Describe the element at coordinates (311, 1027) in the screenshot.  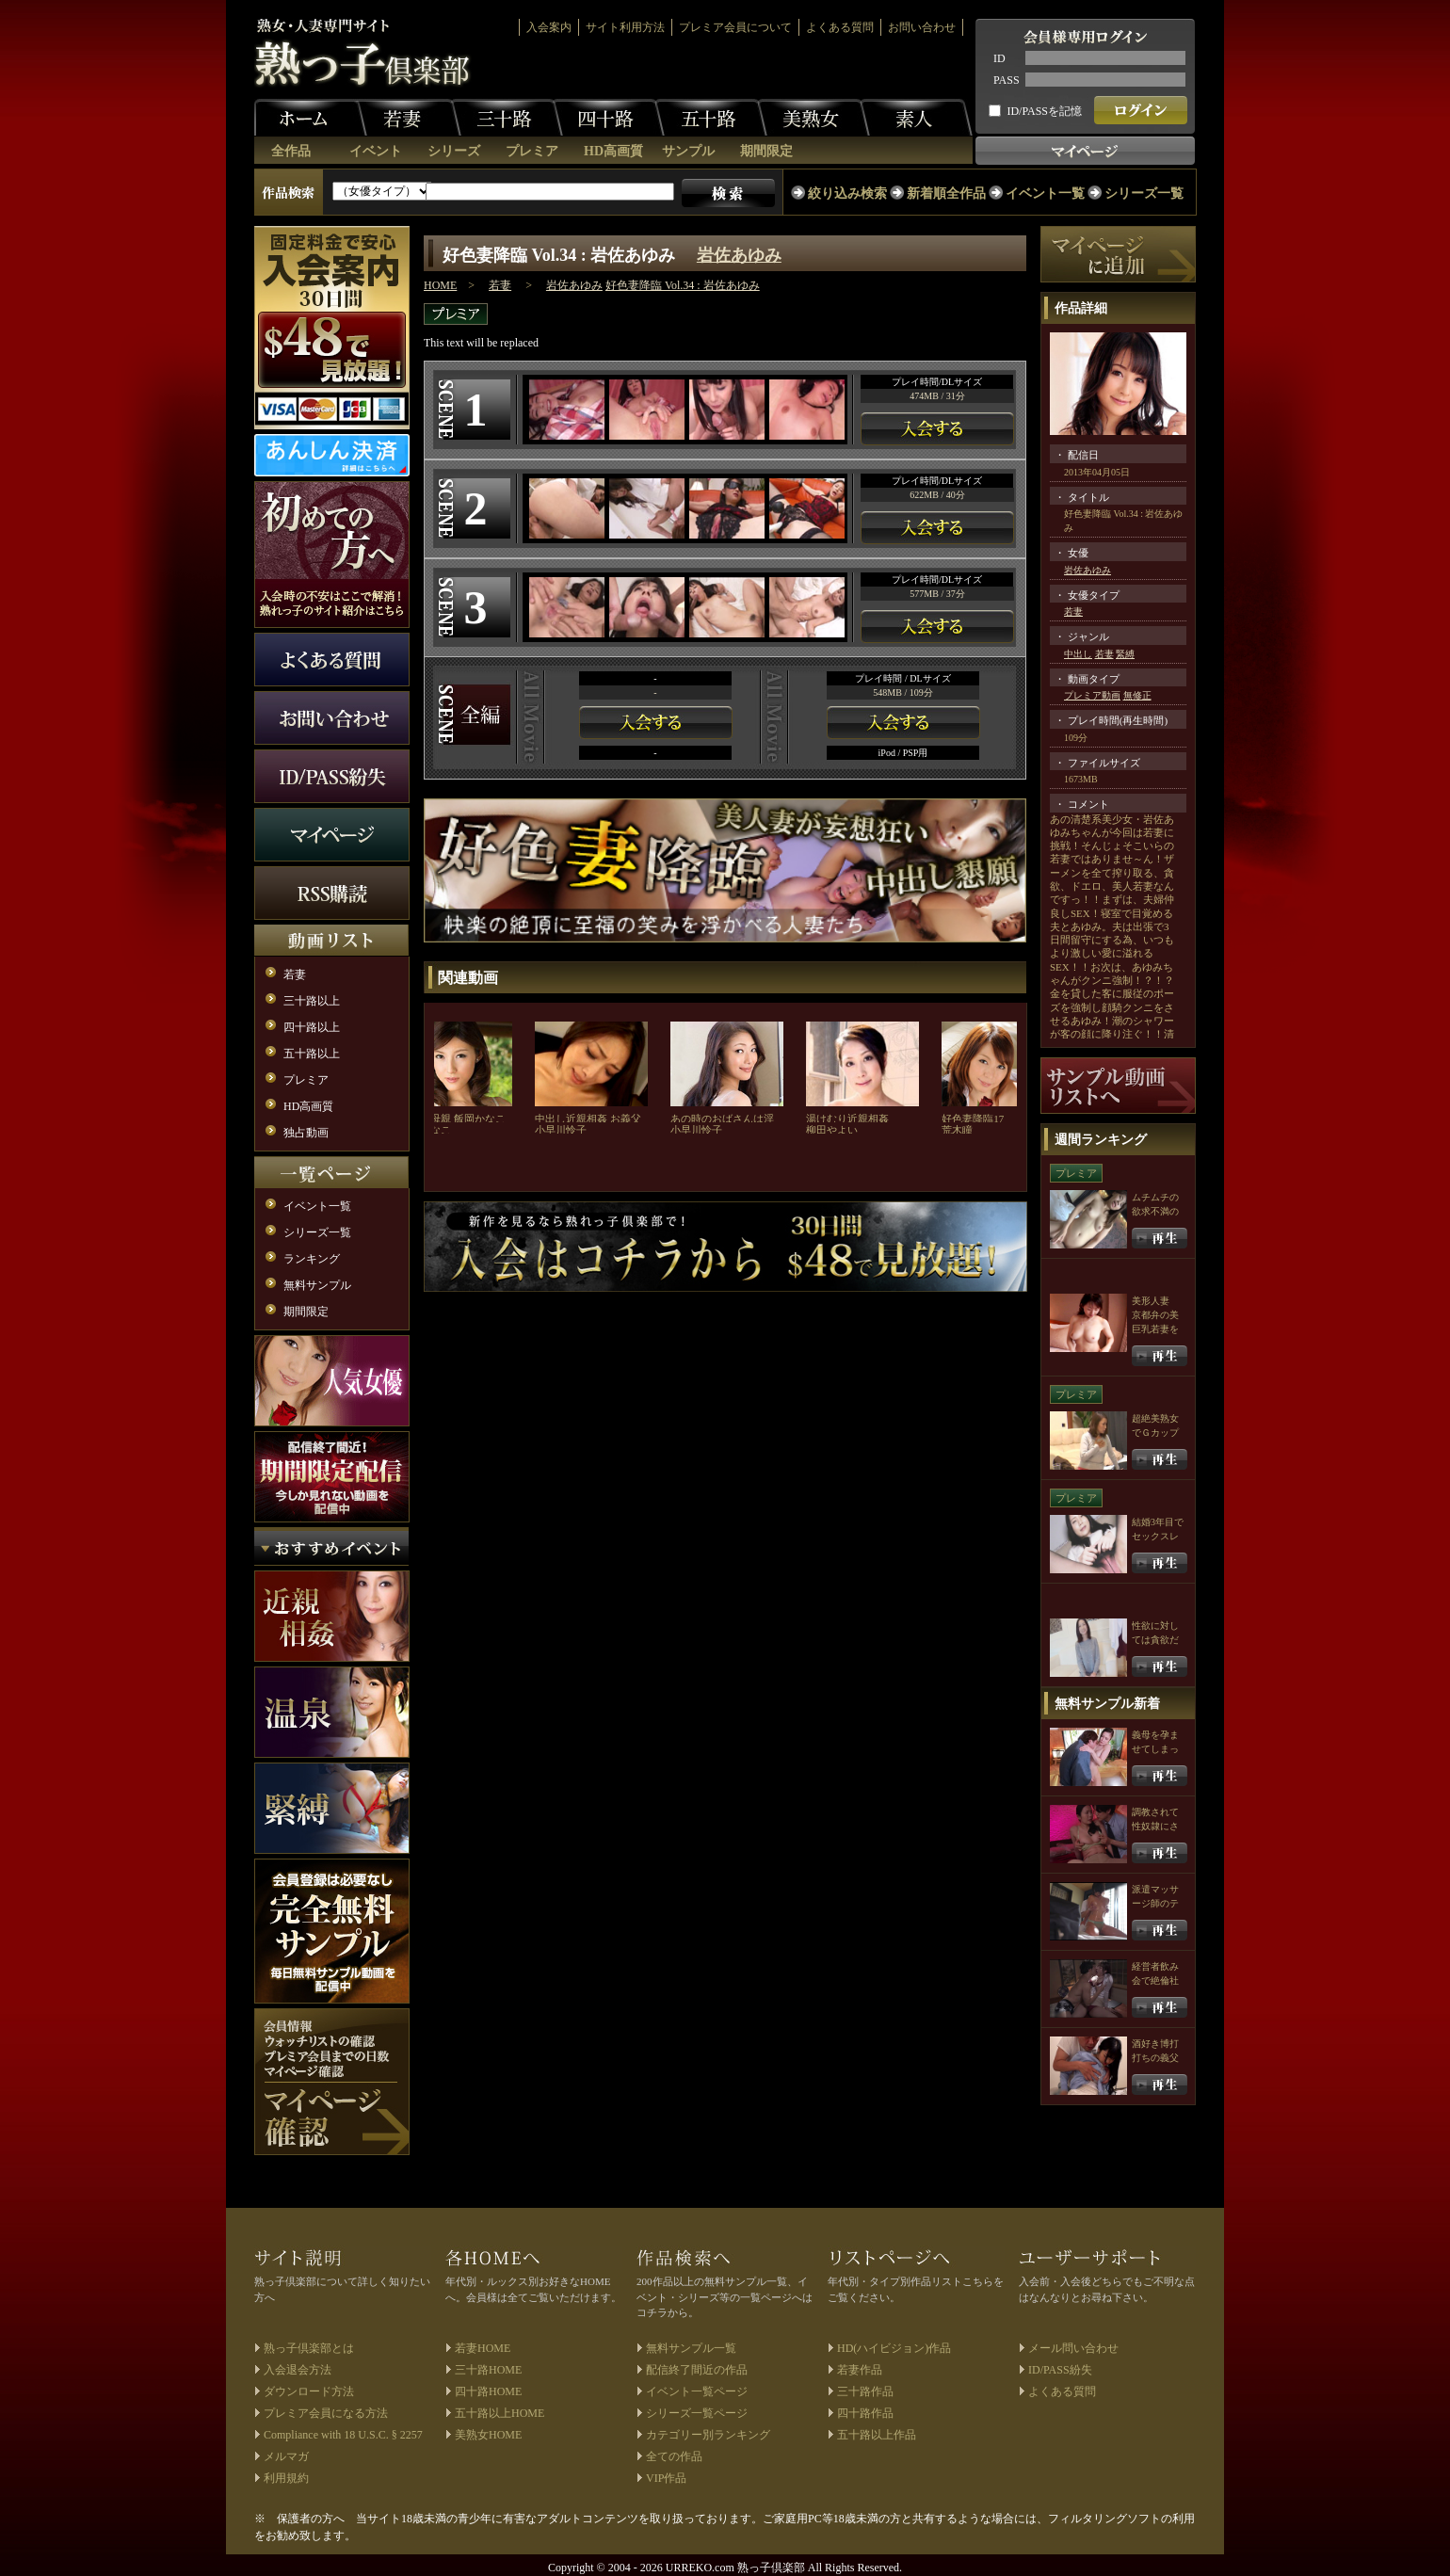
I see `四十路以上` at that location.